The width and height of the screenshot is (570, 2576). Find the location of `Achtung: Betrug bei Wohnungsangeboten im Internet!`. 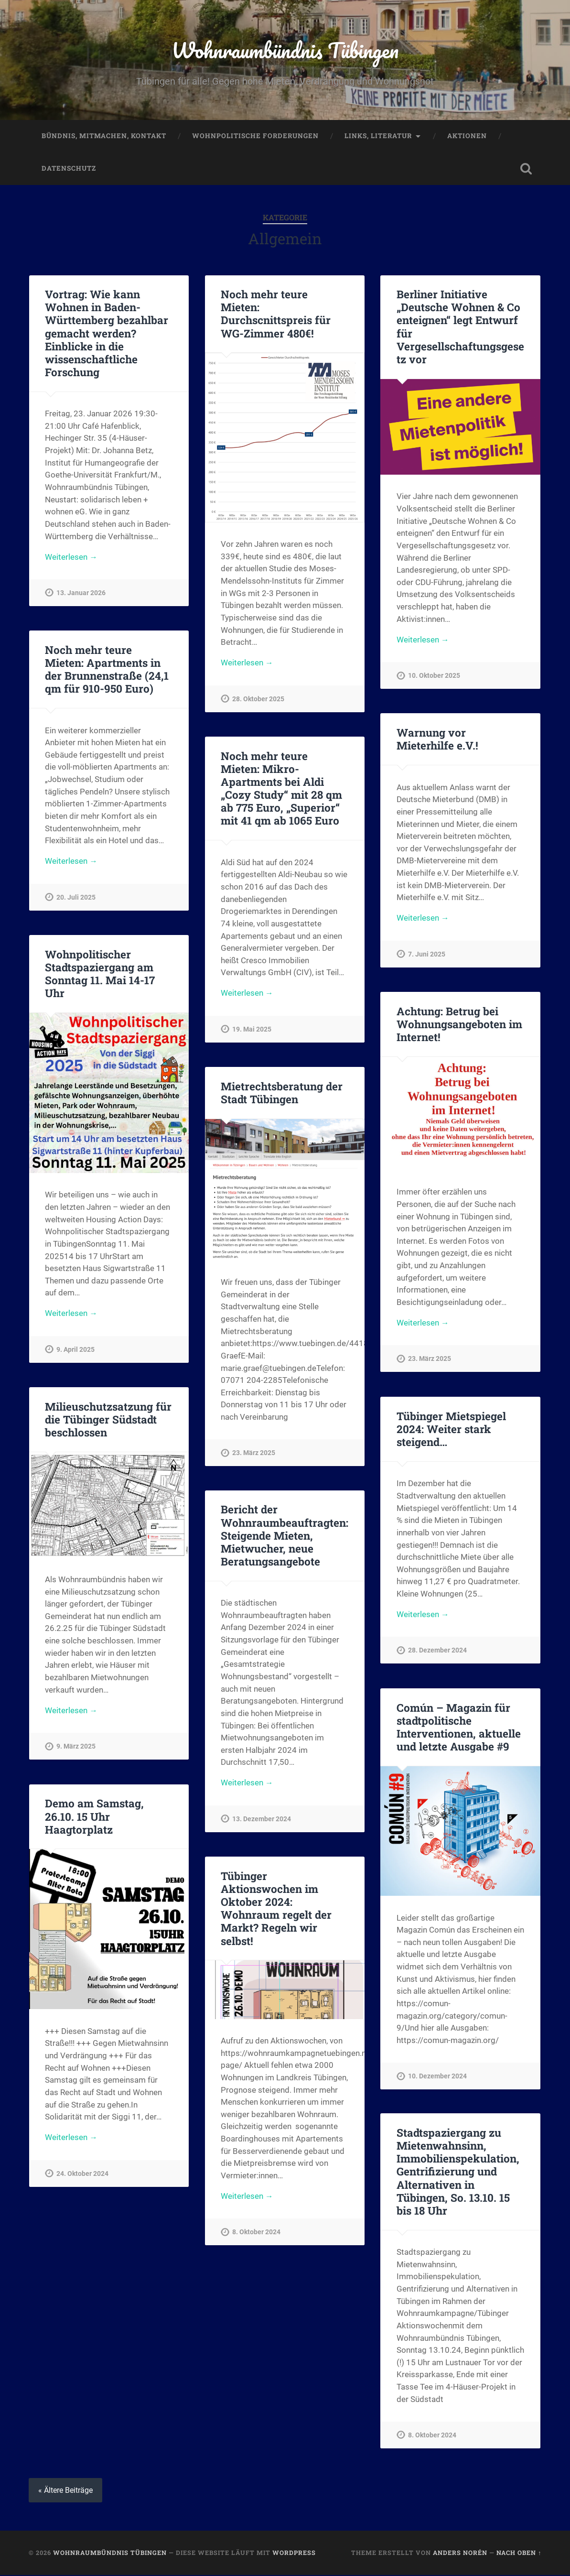

Achtung: Betrug bei Wohnungsangeboten im Internet! is located at coordinates (459, 1025).